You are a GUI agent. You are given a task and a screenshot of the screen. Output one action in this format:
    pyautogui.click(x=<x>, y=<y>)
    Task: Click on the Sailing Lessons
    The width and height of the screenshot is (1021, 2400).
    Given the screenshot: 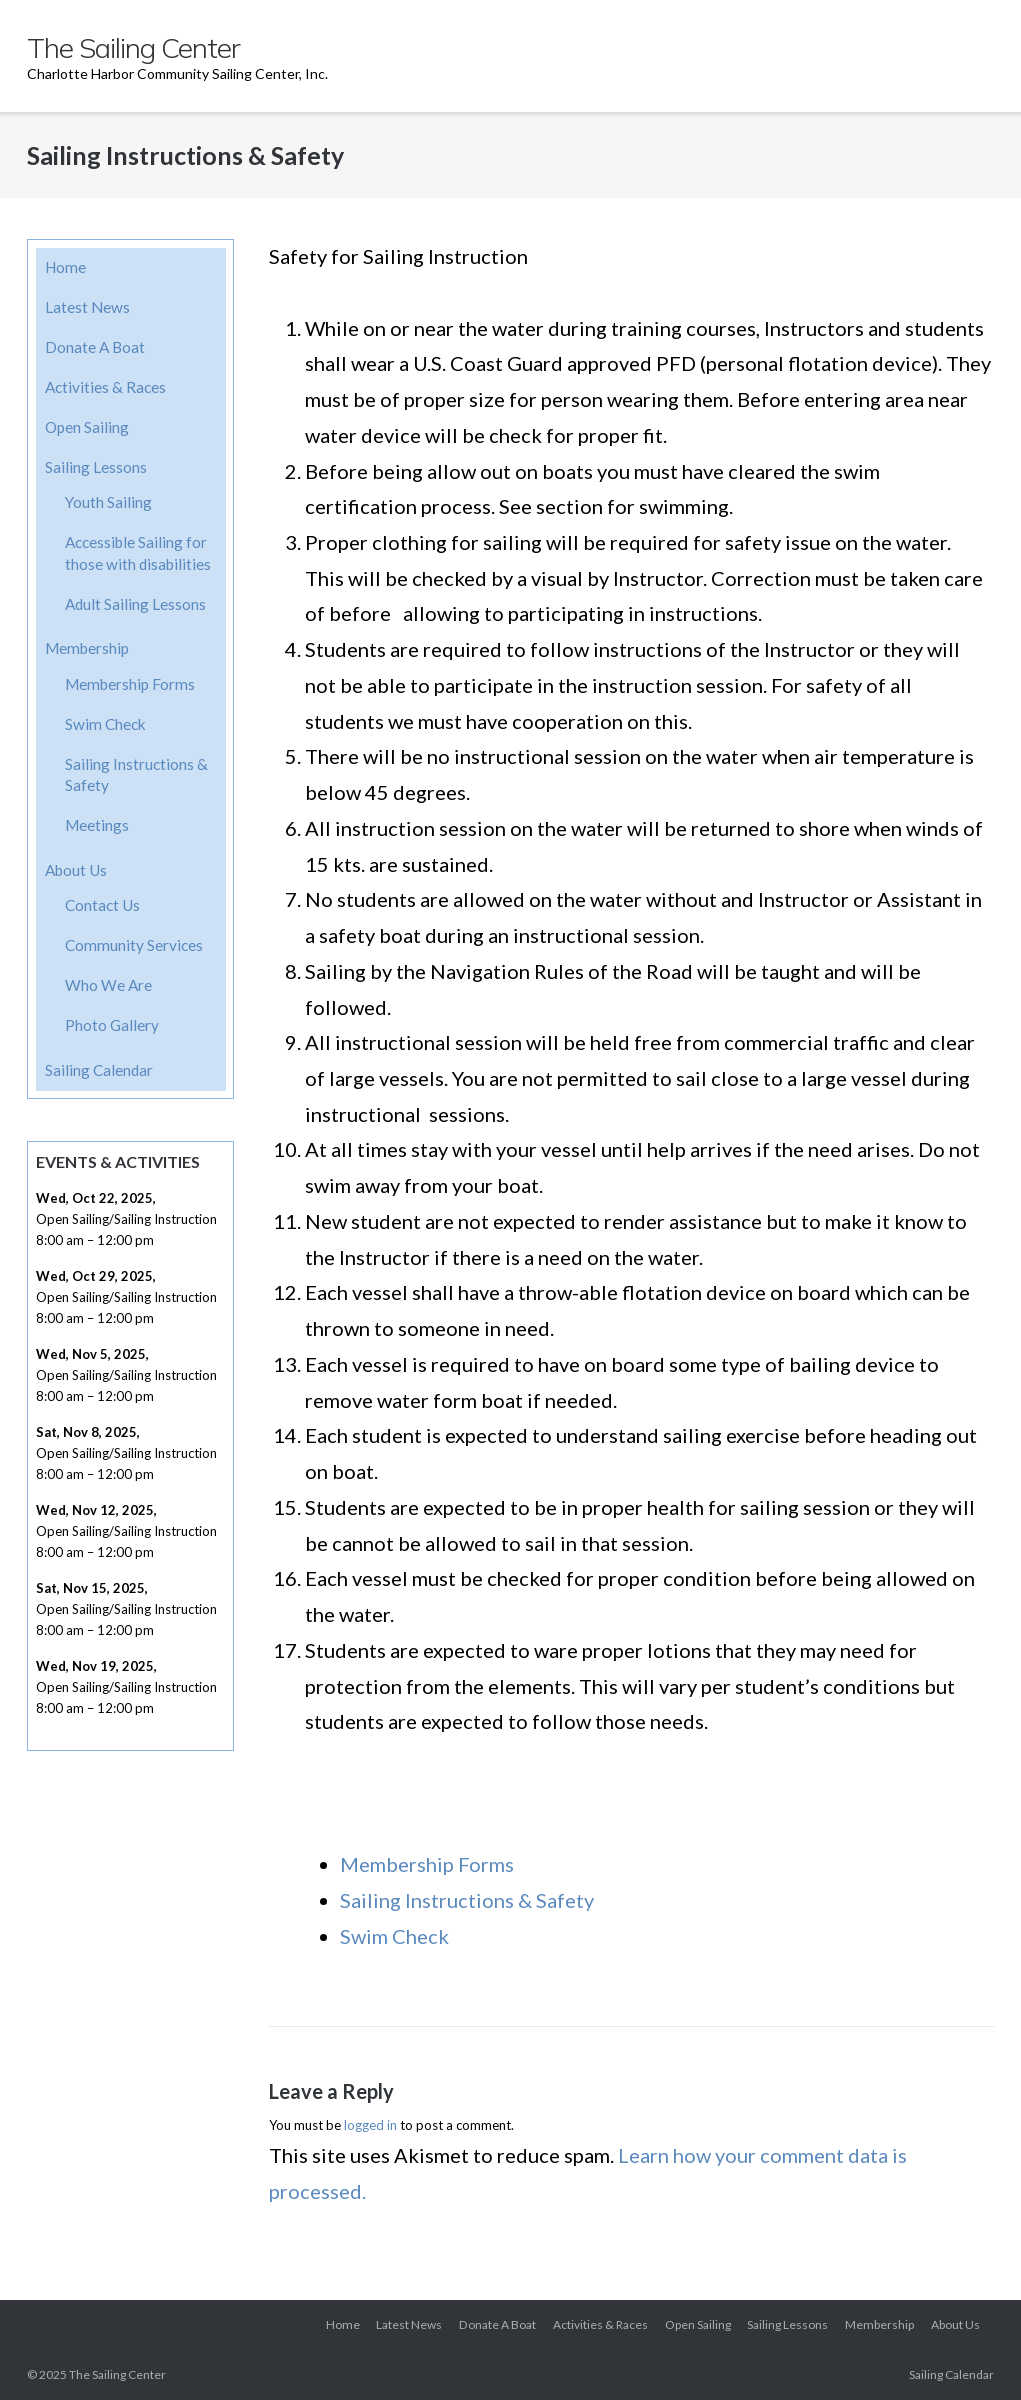 What is the action you would take?
    pyautogui.click(x=96, y=467)
    